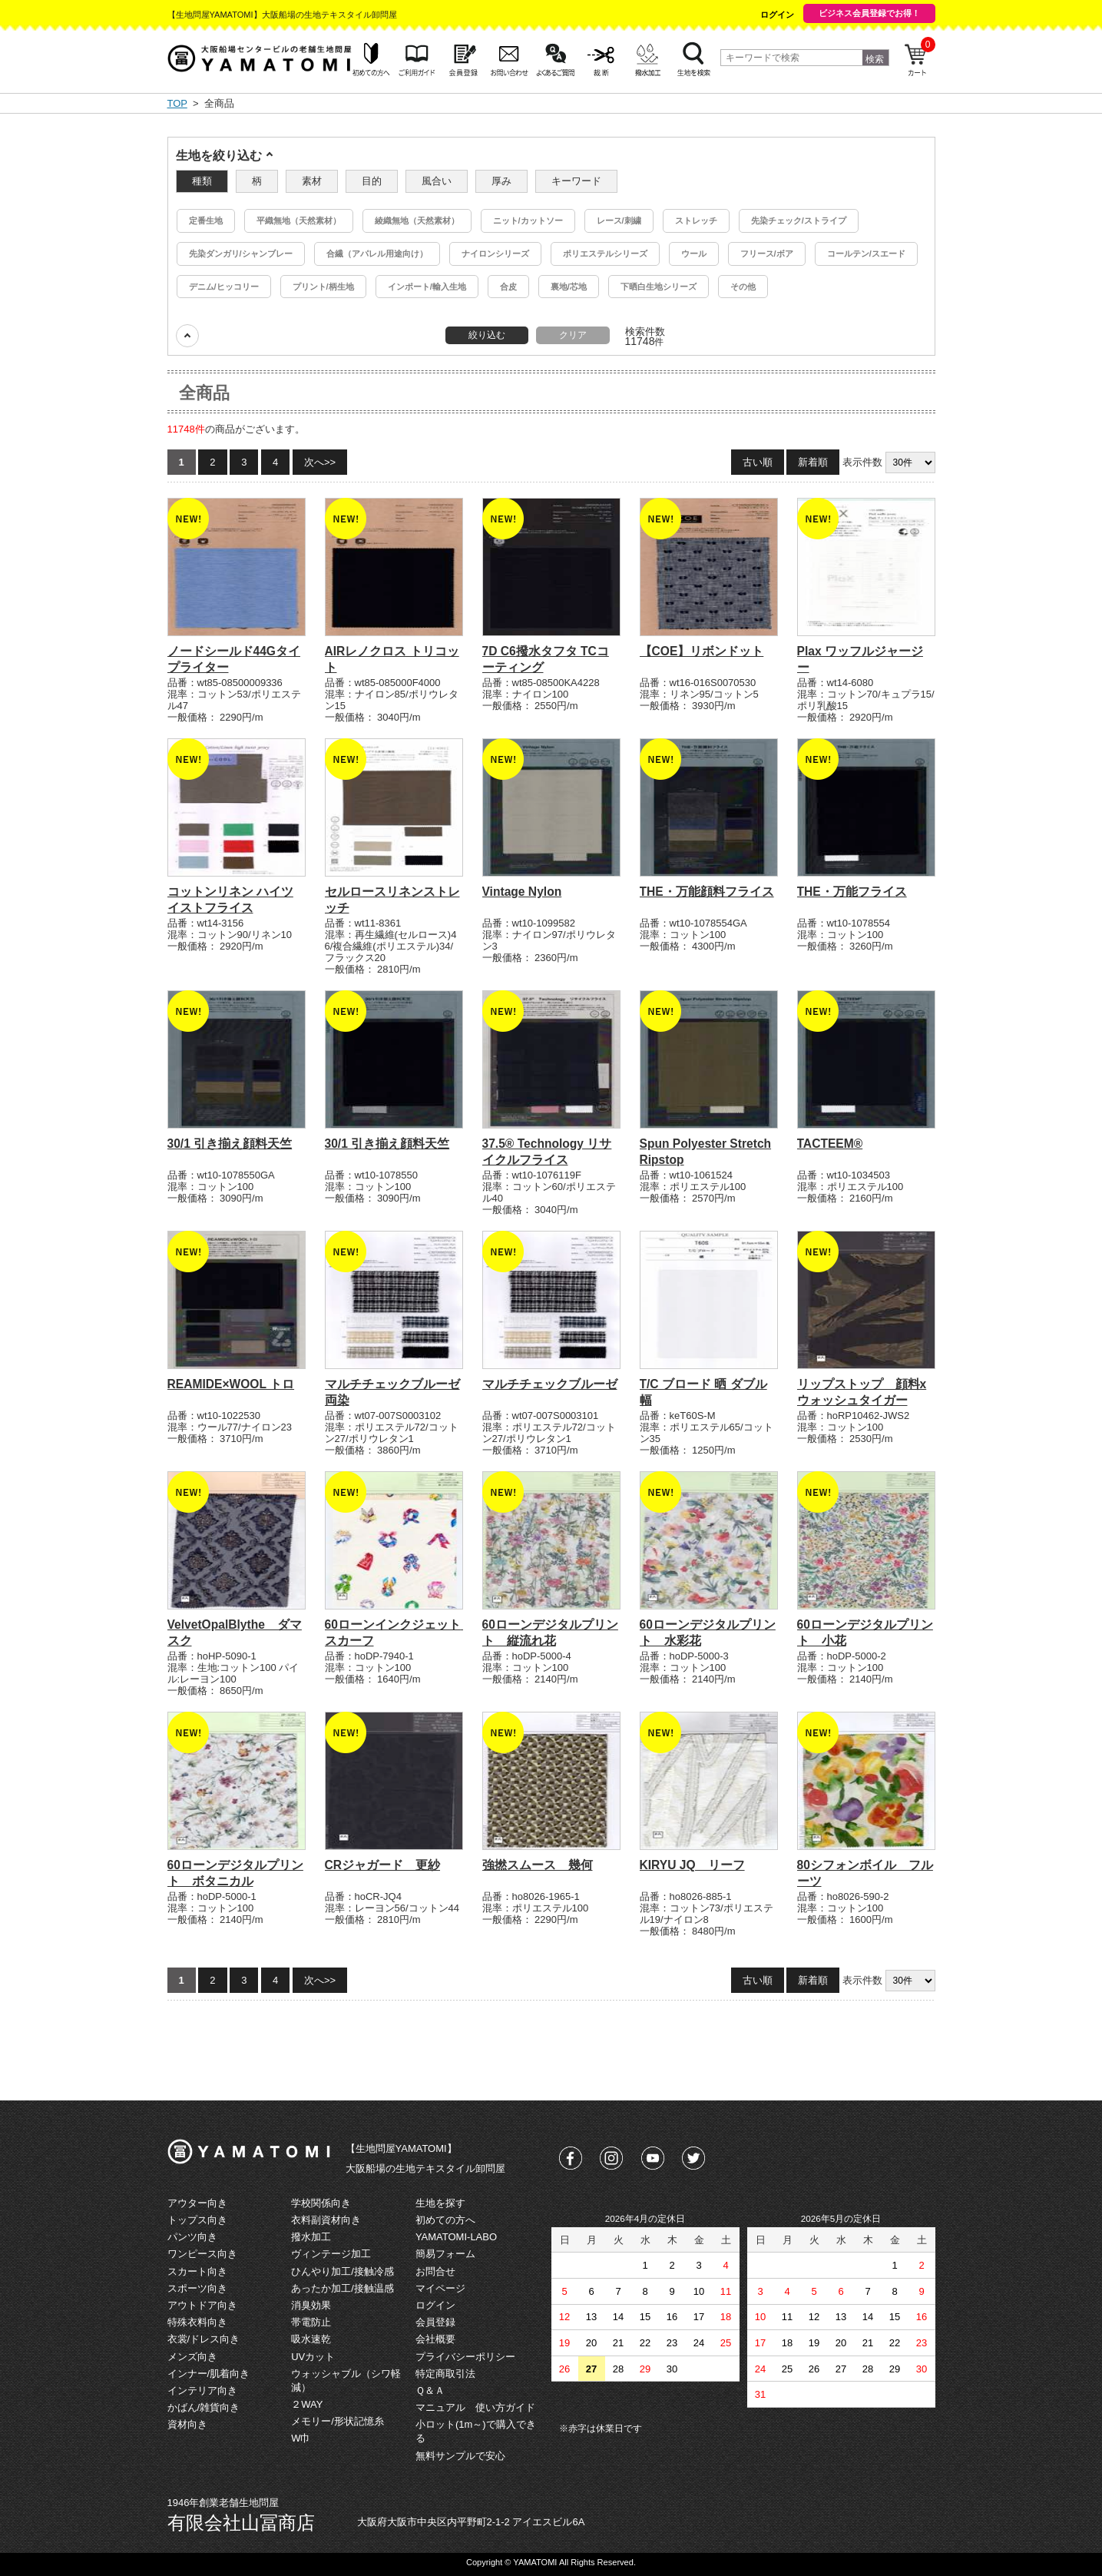  What do you see at coordinates (456, 2237) in the screenshot?
I see `YAMATOMI-LABO` at bounding box center [456, 2237].